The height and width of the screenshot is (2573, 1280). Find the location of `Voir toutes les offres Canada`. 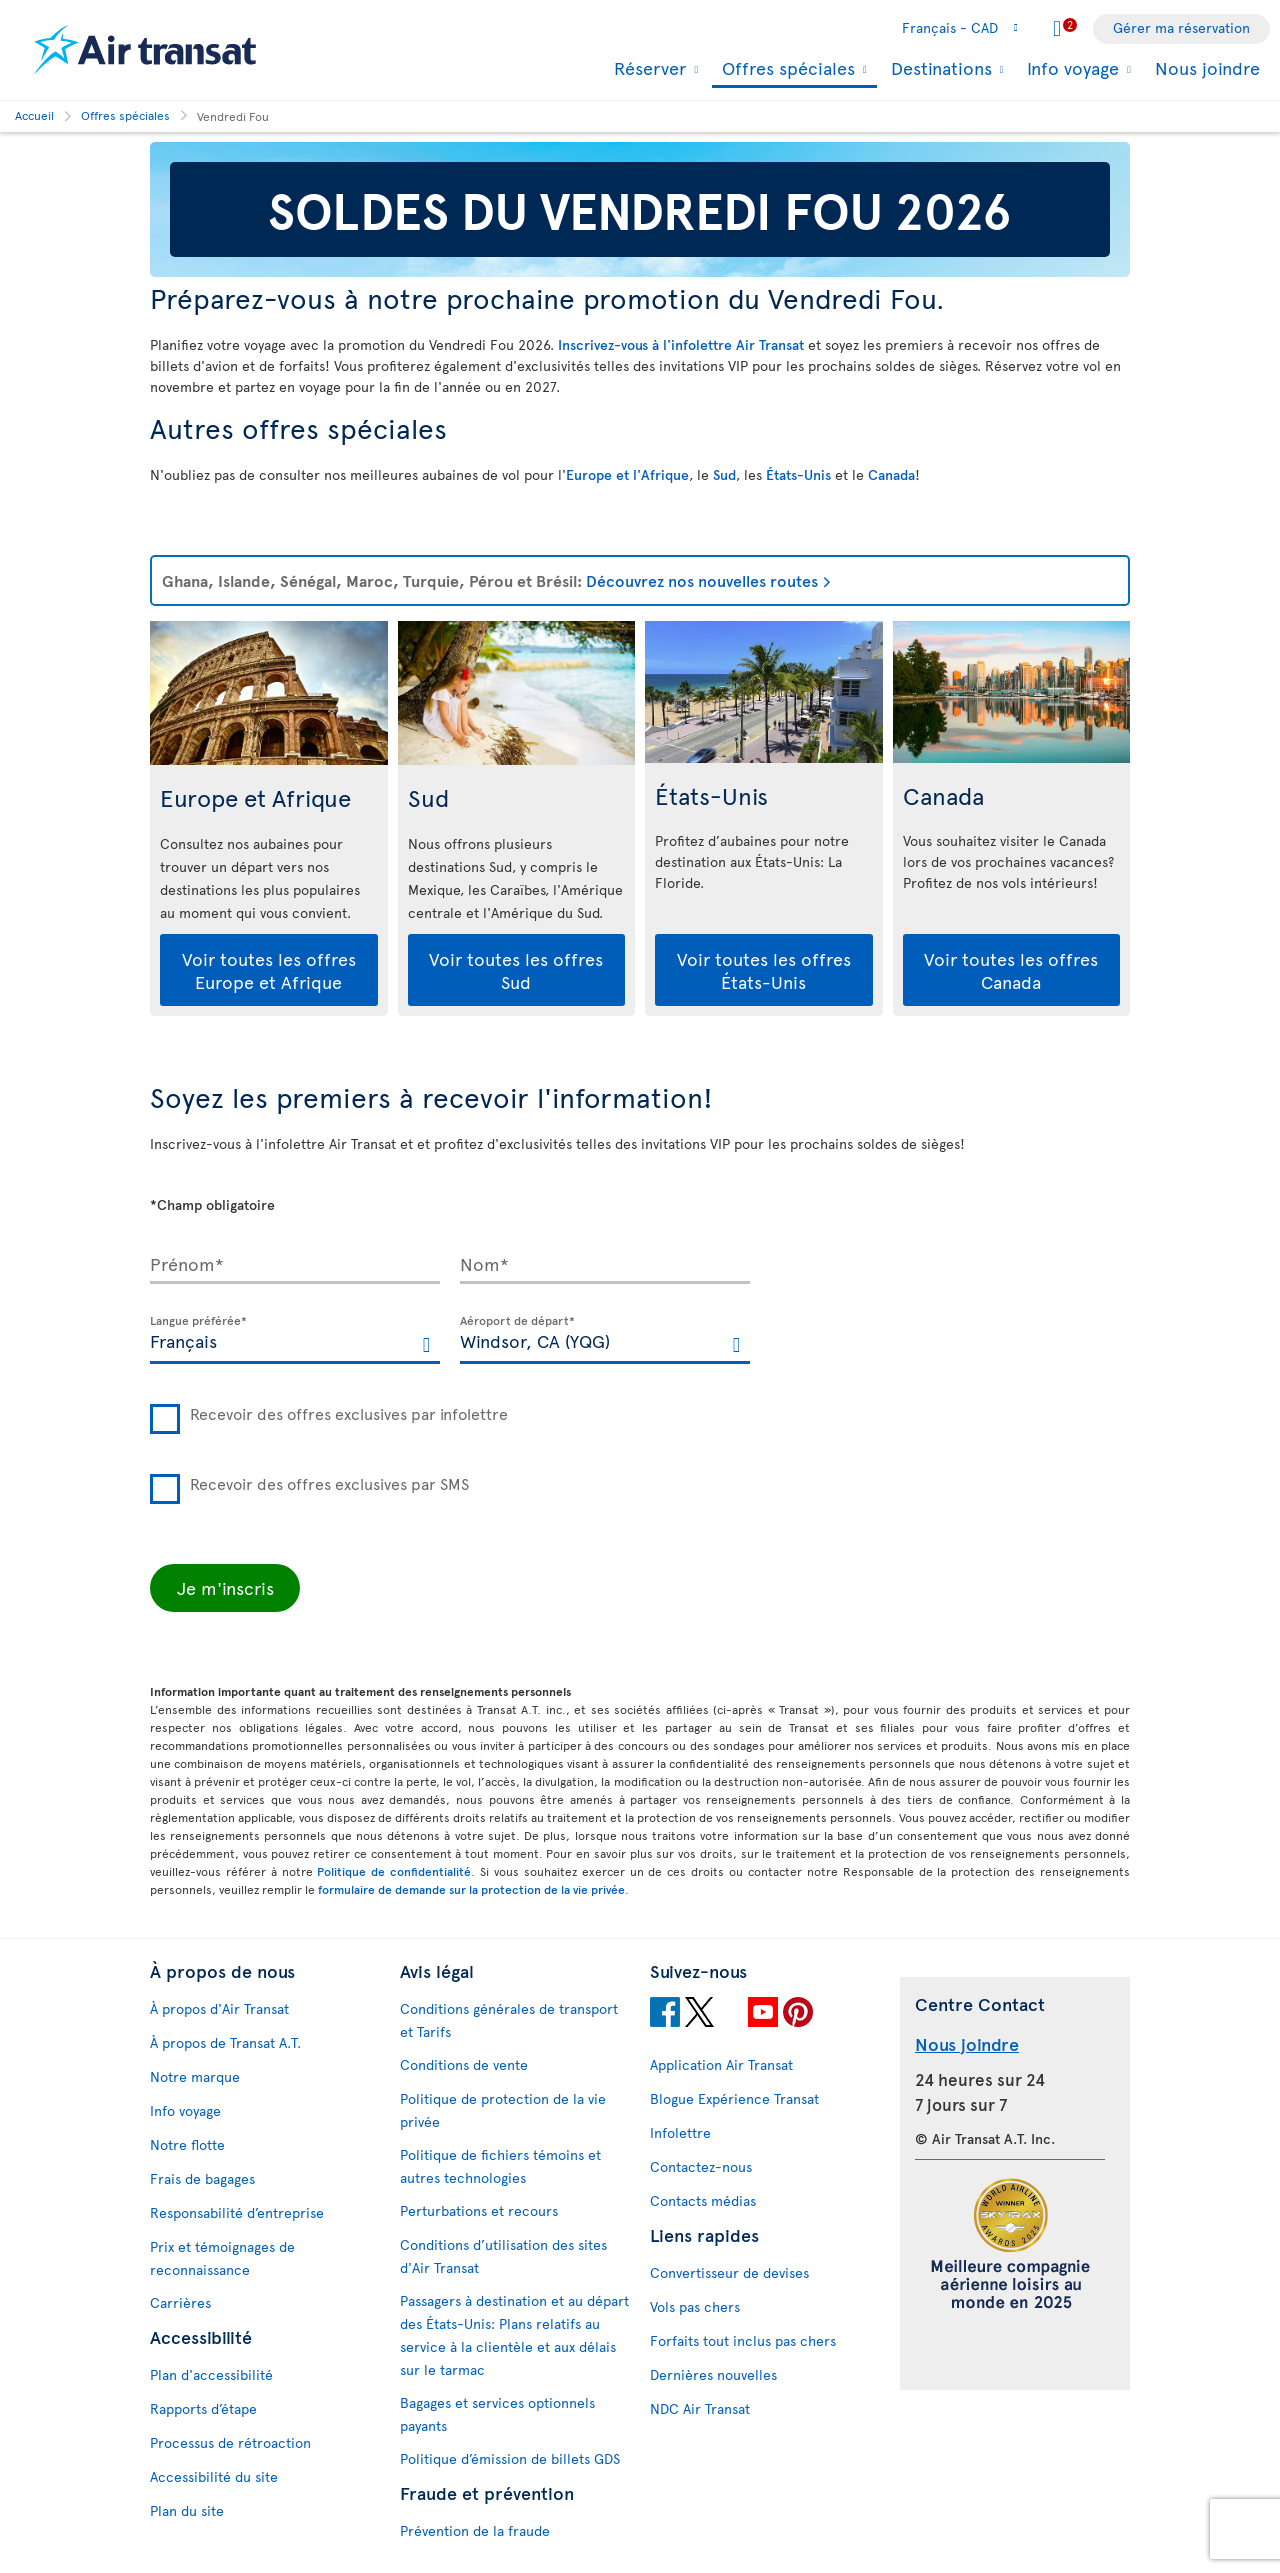

Voir toutes les offres Canada is located at coordinates (1011, 970).